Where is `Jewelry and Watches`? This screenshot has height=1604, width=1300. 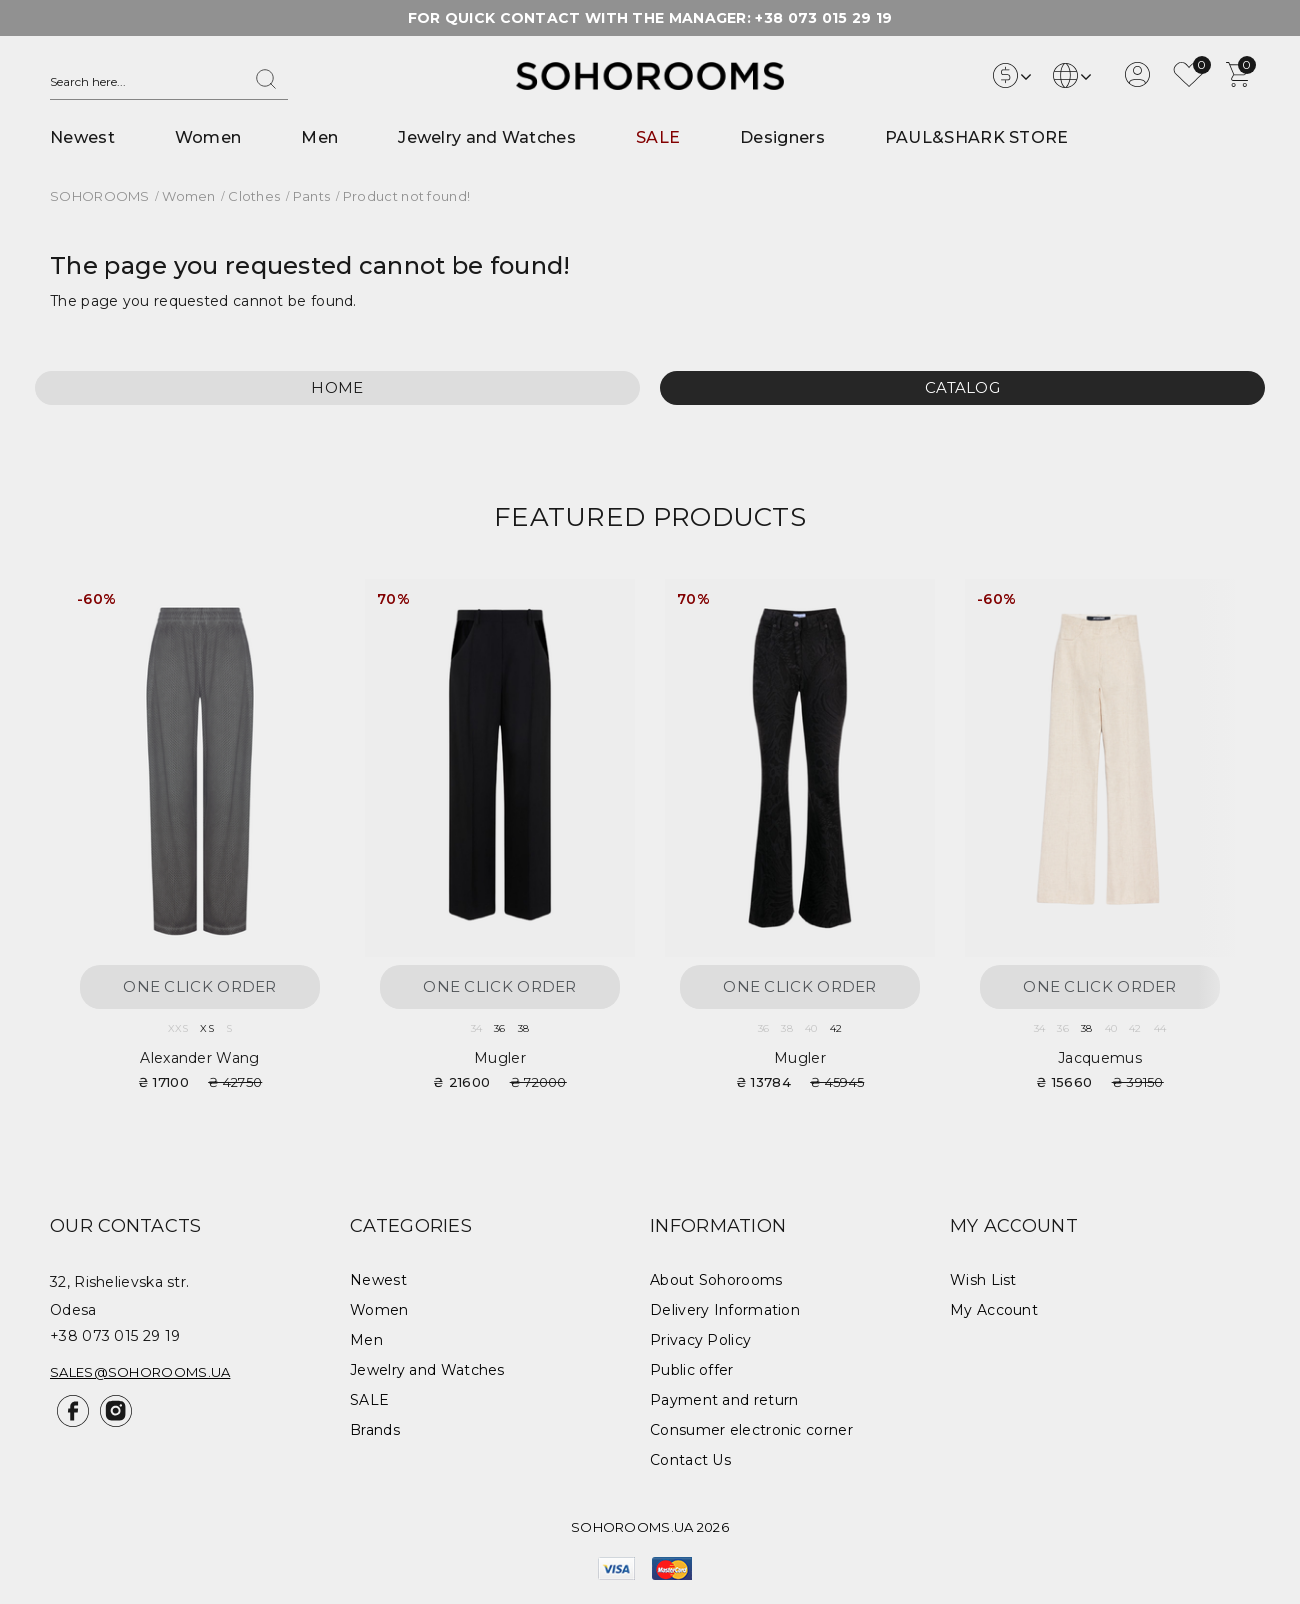
Jewelry and Watches is located at coordinates (487, 137).